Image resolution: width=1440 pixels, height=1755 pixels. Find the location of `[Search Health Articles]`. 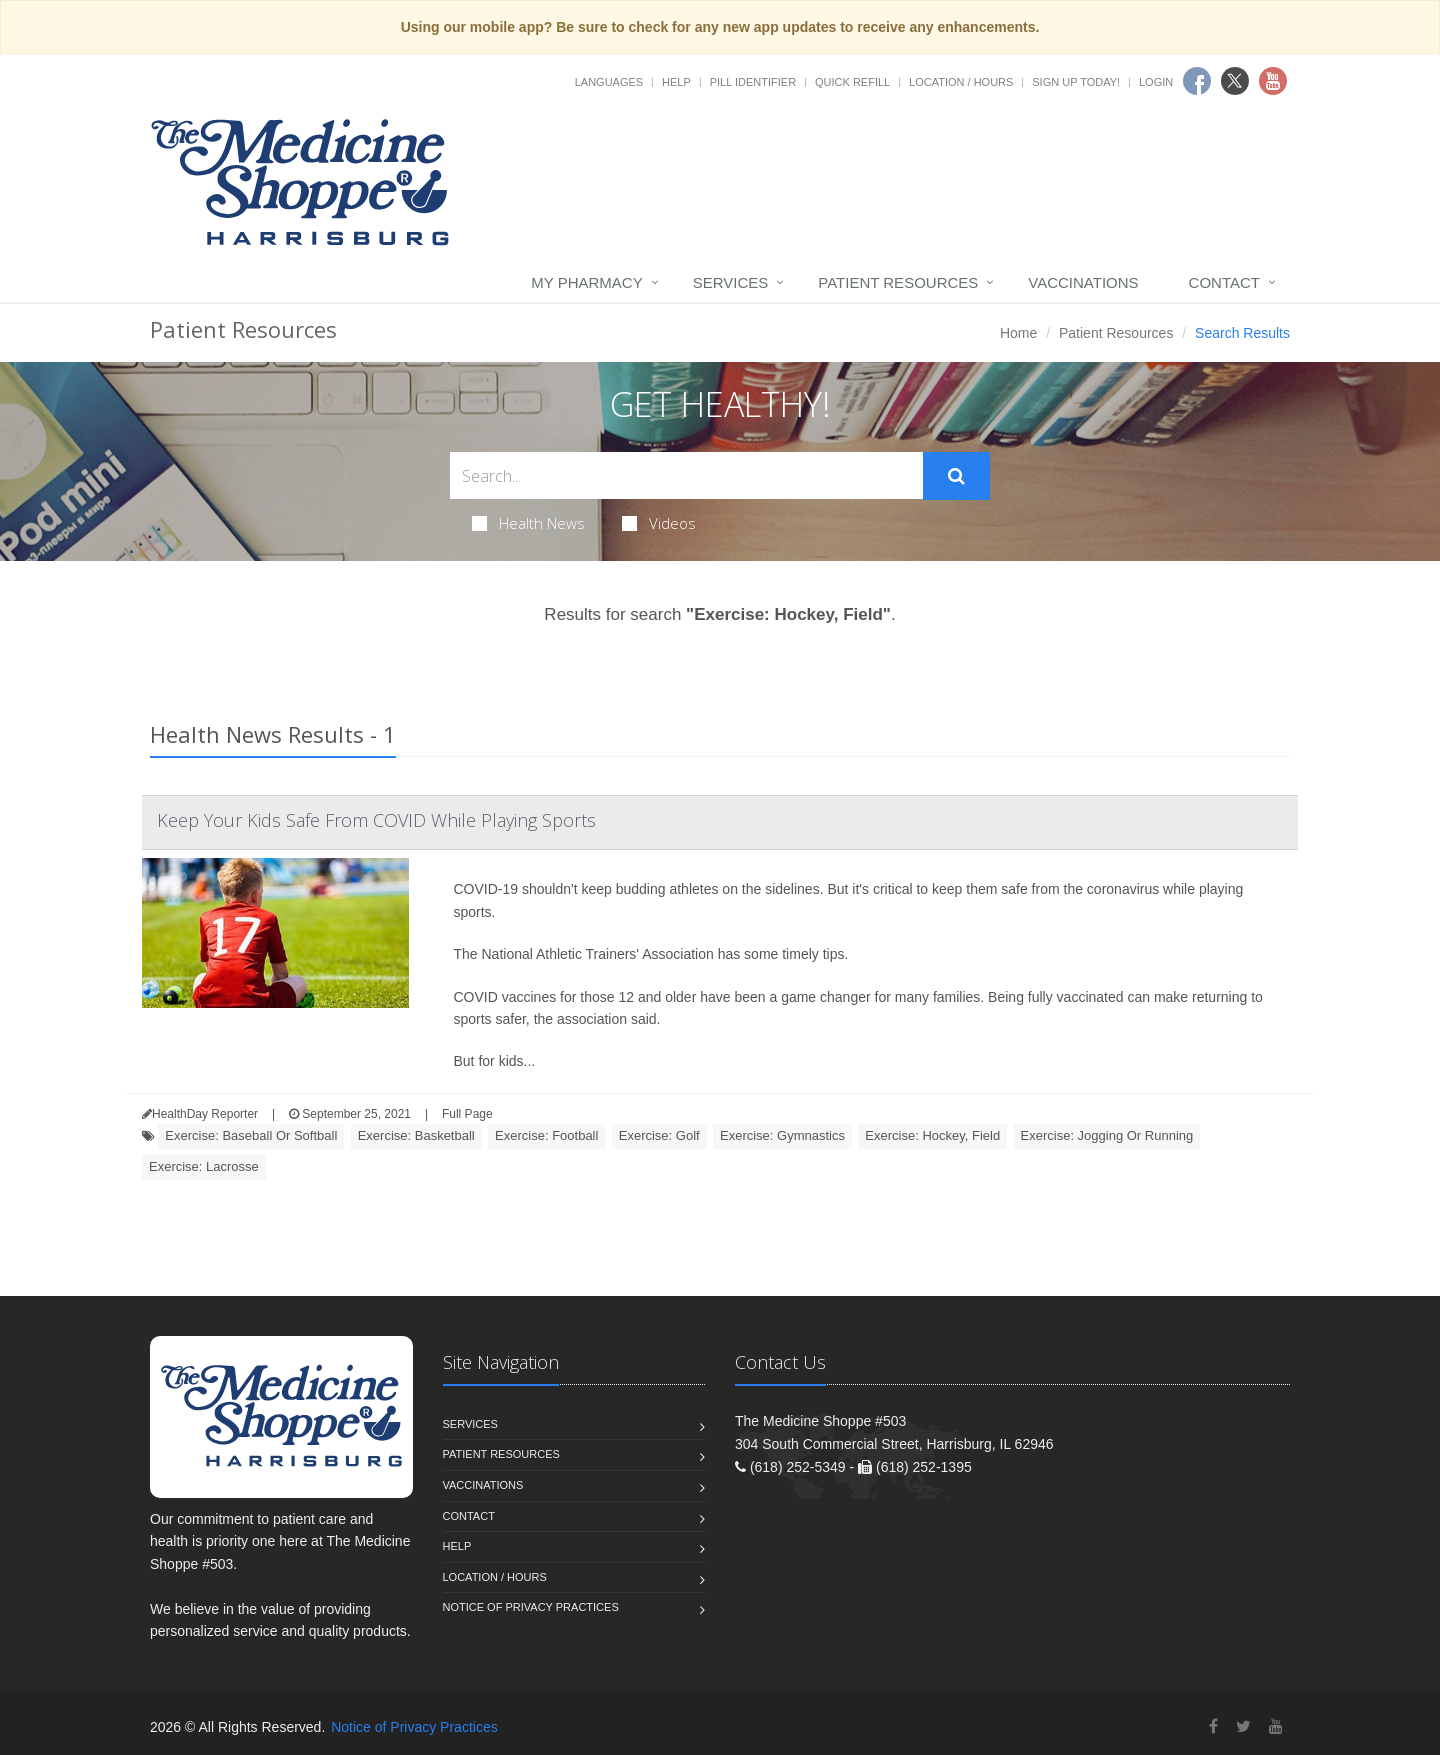

[Search Health Articles] is located at coordinates (686, 475).